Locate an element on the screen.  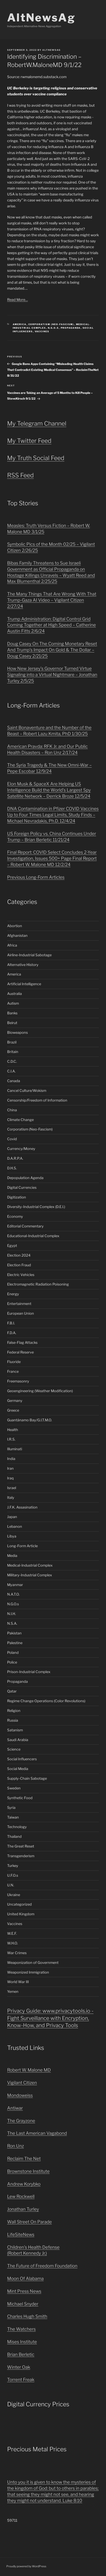
Airline-Industrial Sabotage is located at coordinates (29, 955).